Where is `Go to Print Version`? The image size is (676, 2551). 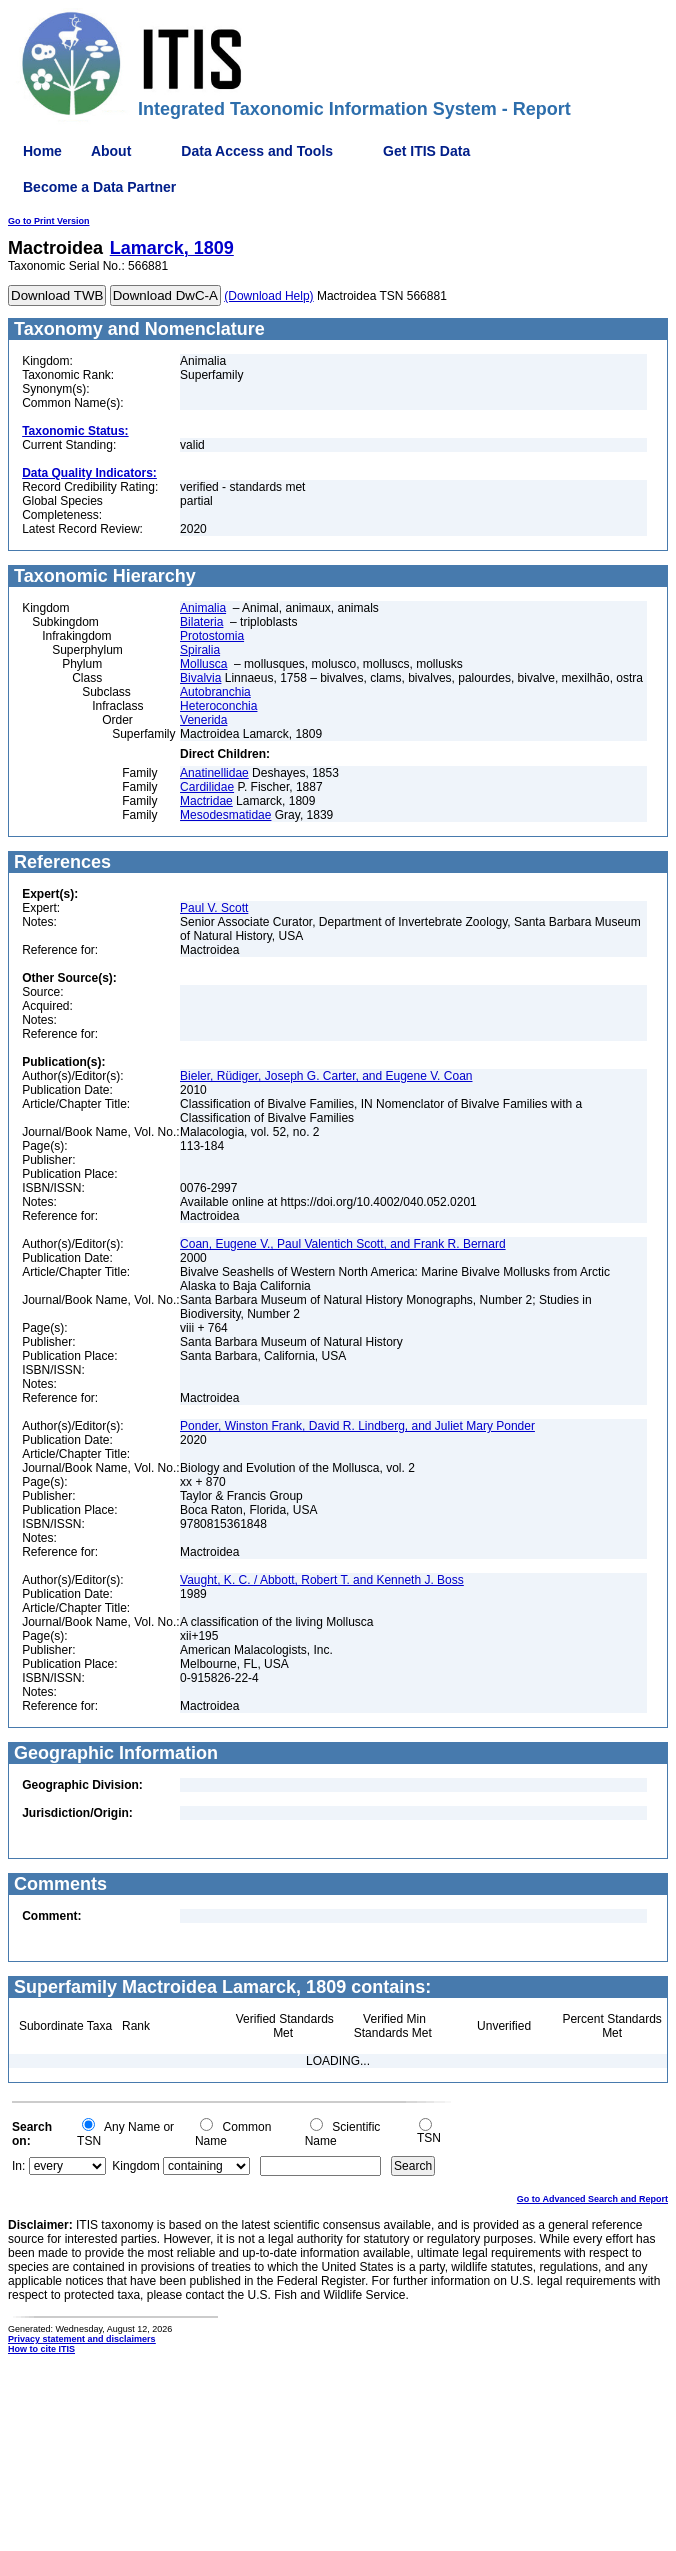
Go to Print Version is located at coordinates (49, 221).